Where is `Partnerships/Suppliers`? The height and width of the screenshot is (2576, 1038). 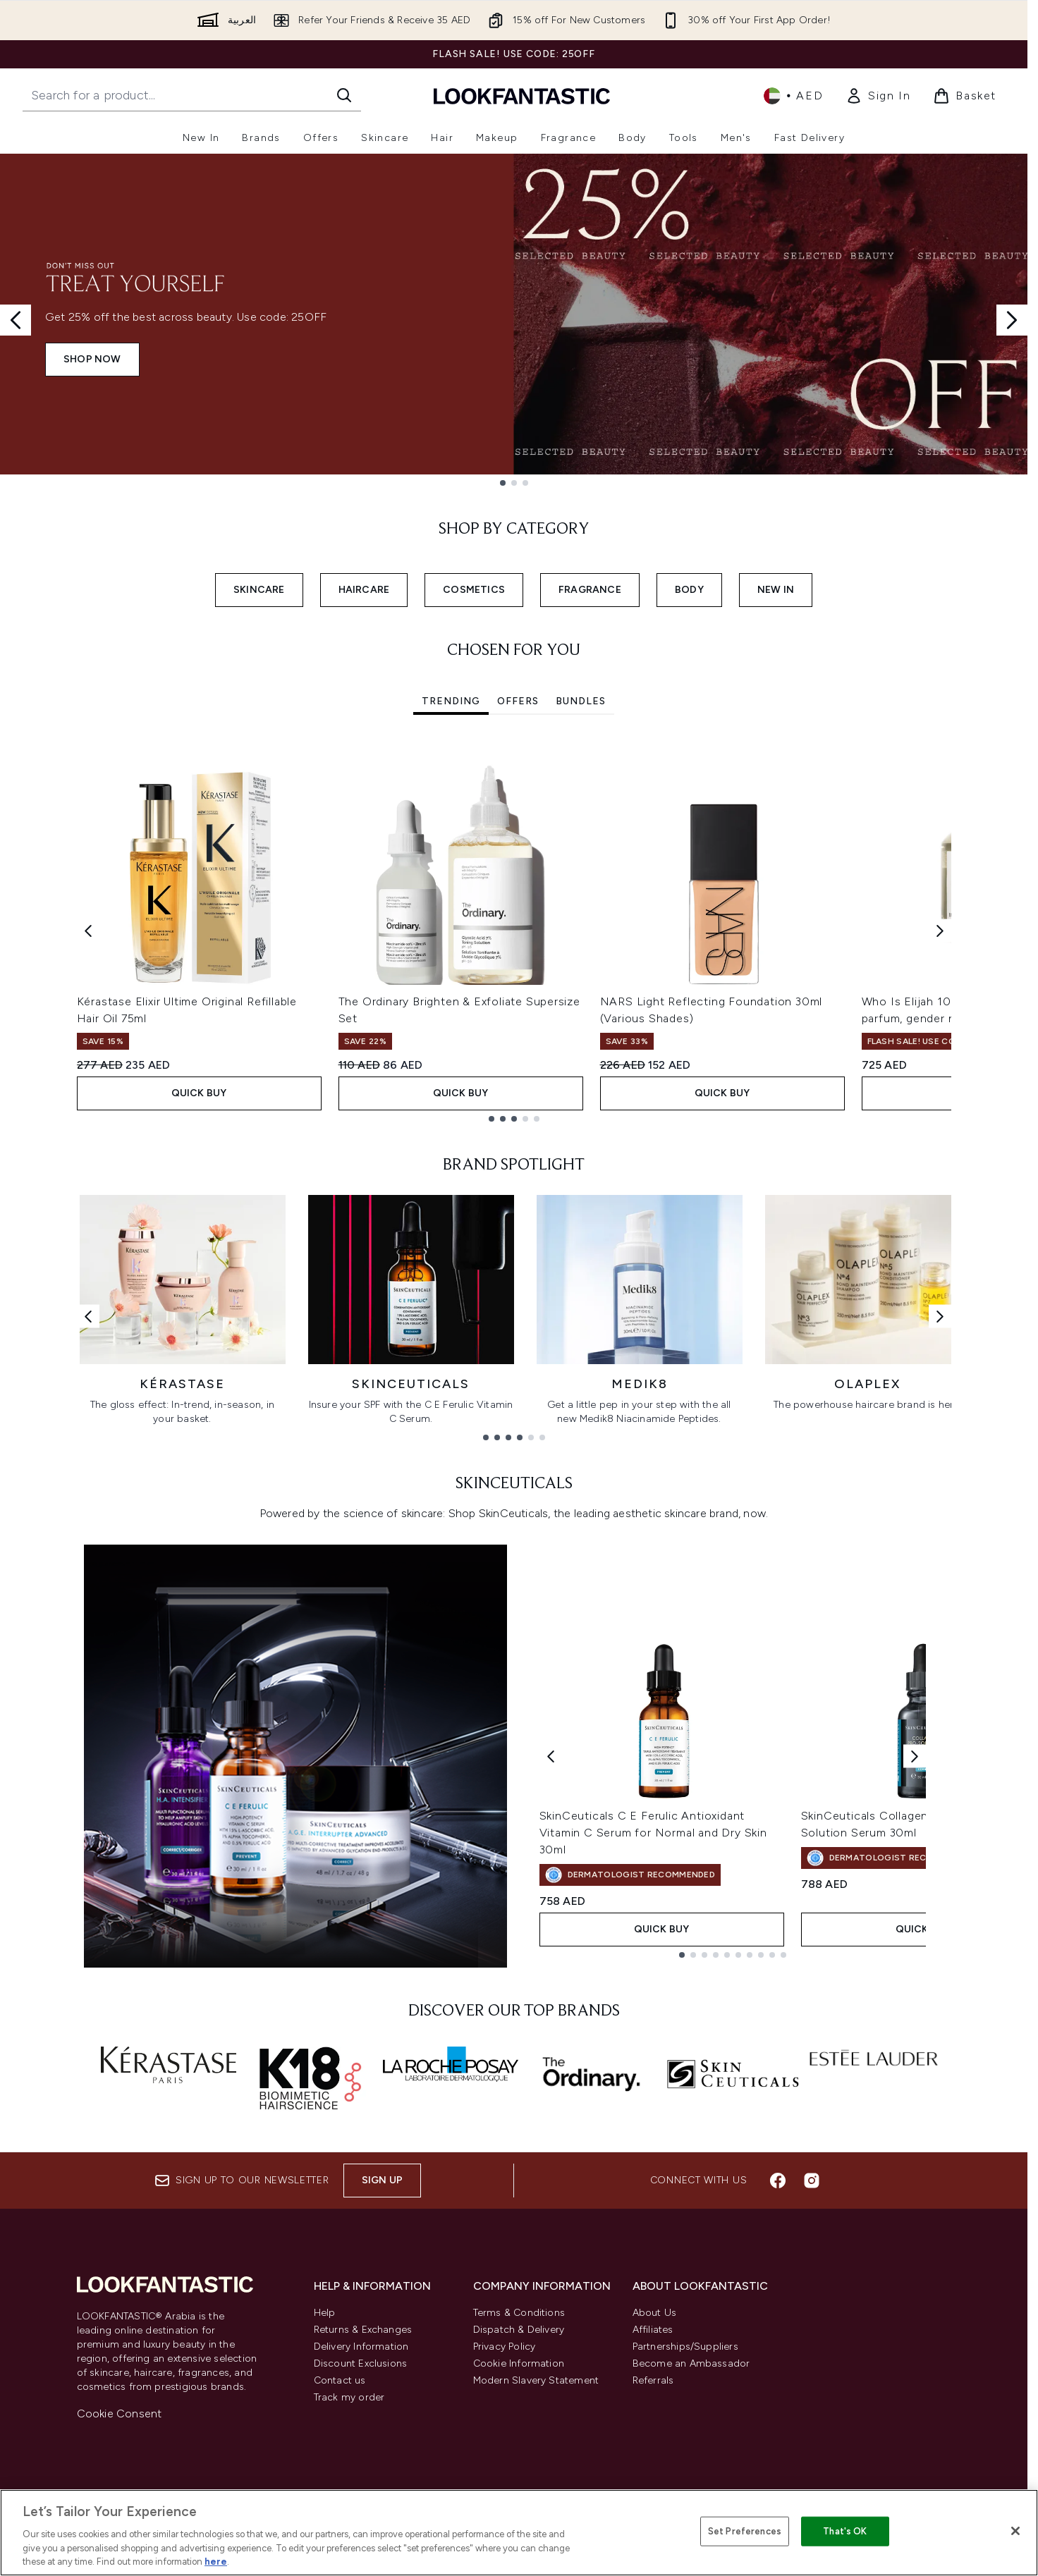
Partnerships/Suppliers is located at coordinates (685, 2347).